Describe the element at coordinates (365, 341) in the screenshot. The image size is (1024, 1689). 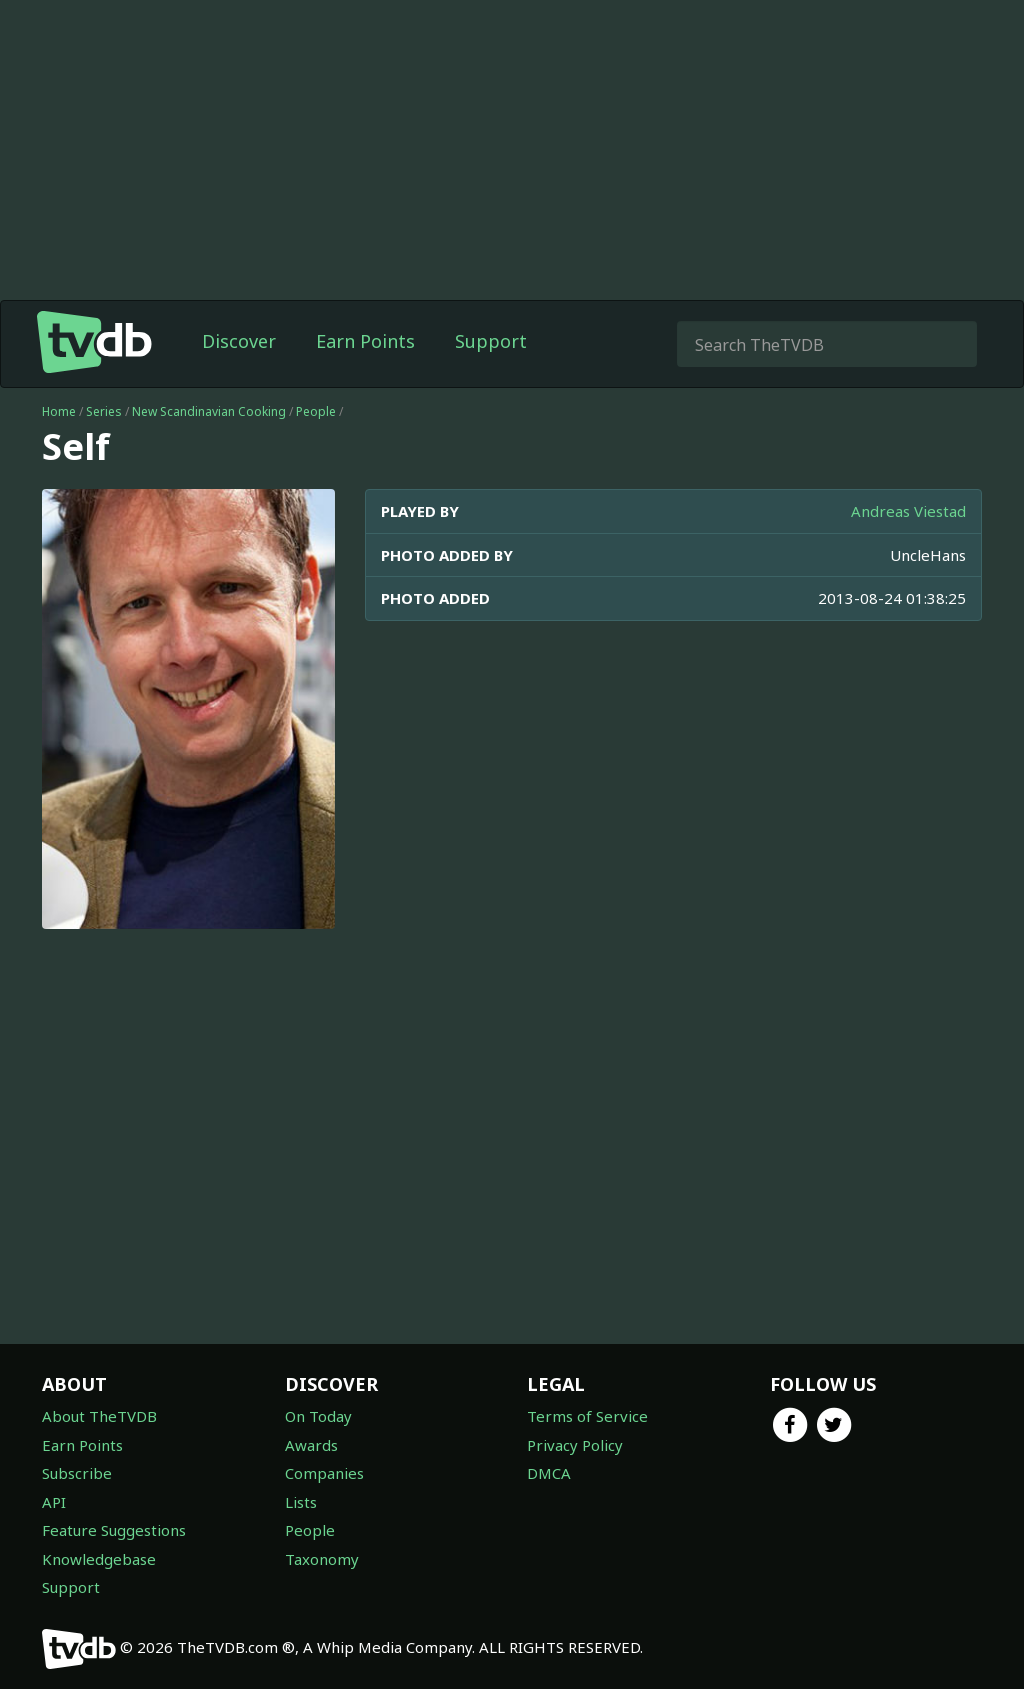
I see `Earn Points` at that location.